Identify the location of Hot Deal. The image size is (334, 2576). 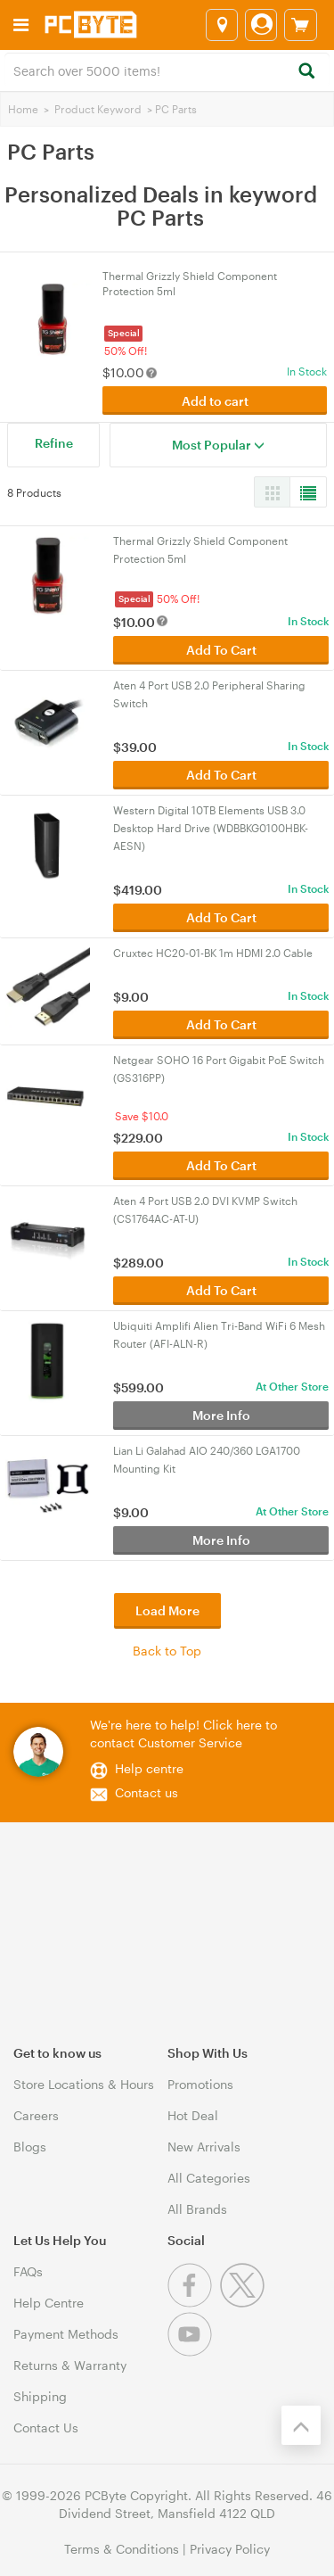
(192, 2115).